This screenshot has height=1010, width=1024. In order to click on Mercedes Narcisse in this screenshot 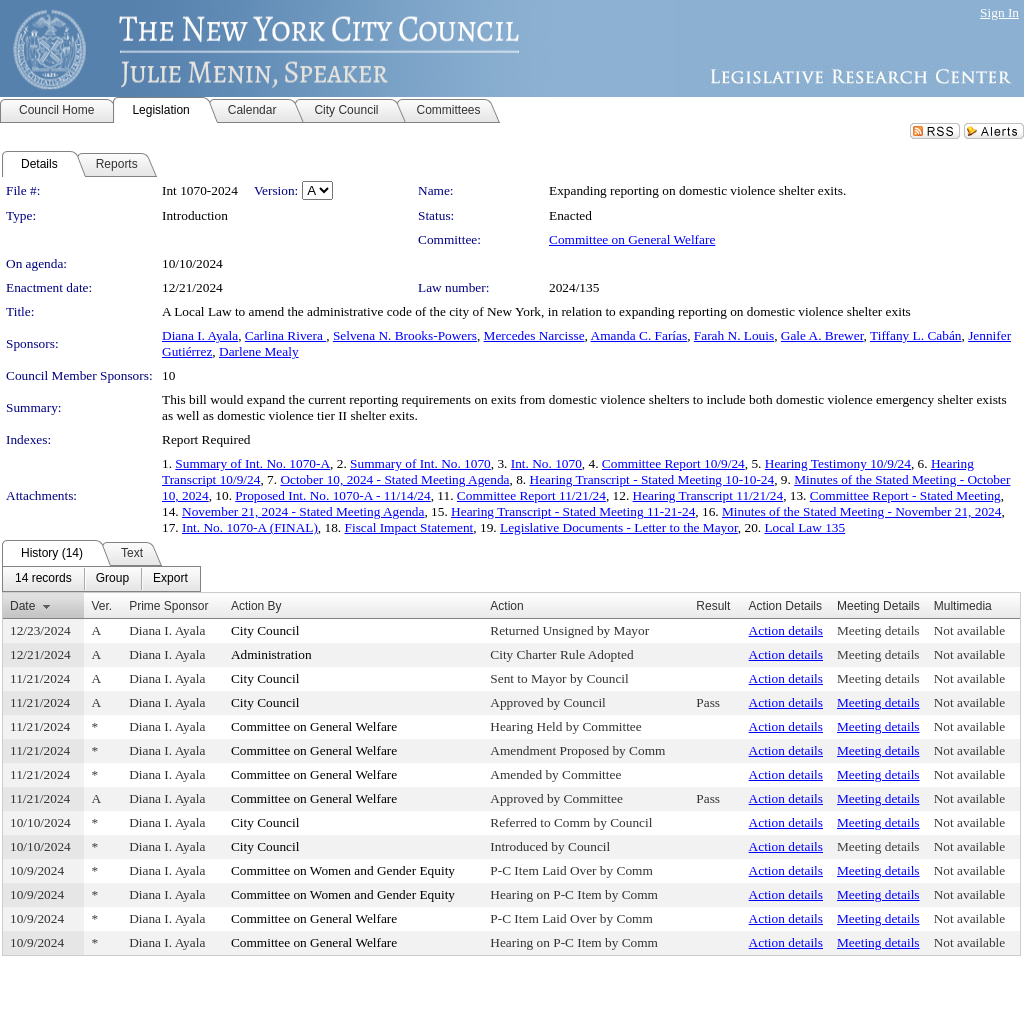, I will do `click(534, 335)`.